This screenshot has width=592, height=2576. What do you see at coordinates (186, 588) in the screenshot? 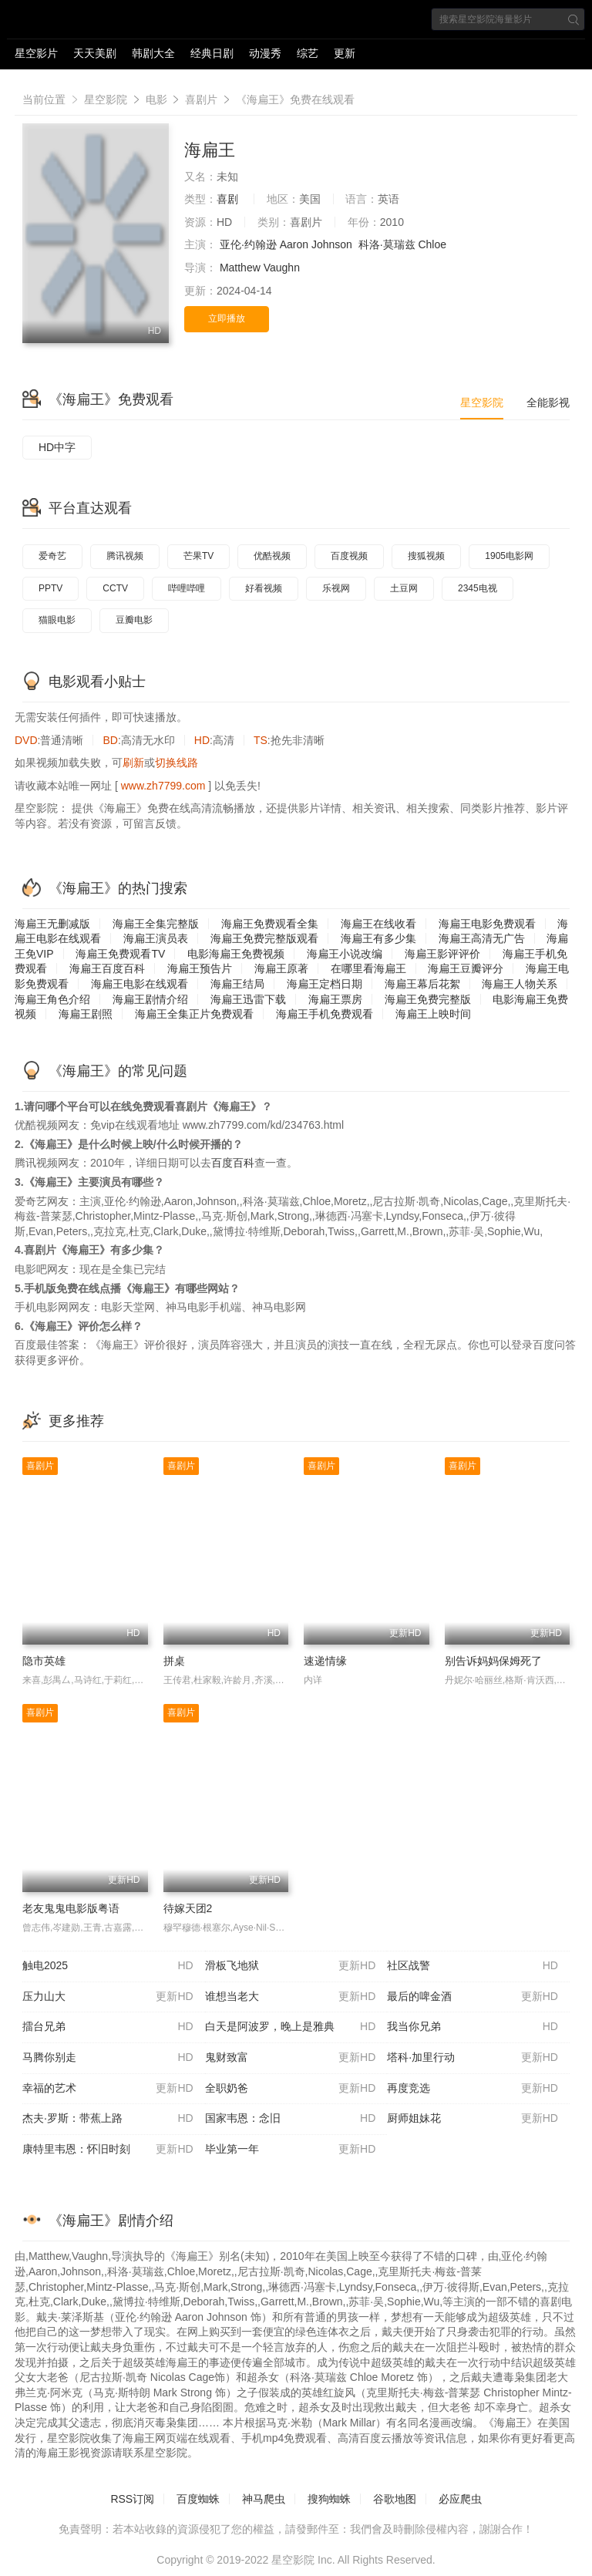
I see `哔哩哔哩` at bounding box center [186, 588].